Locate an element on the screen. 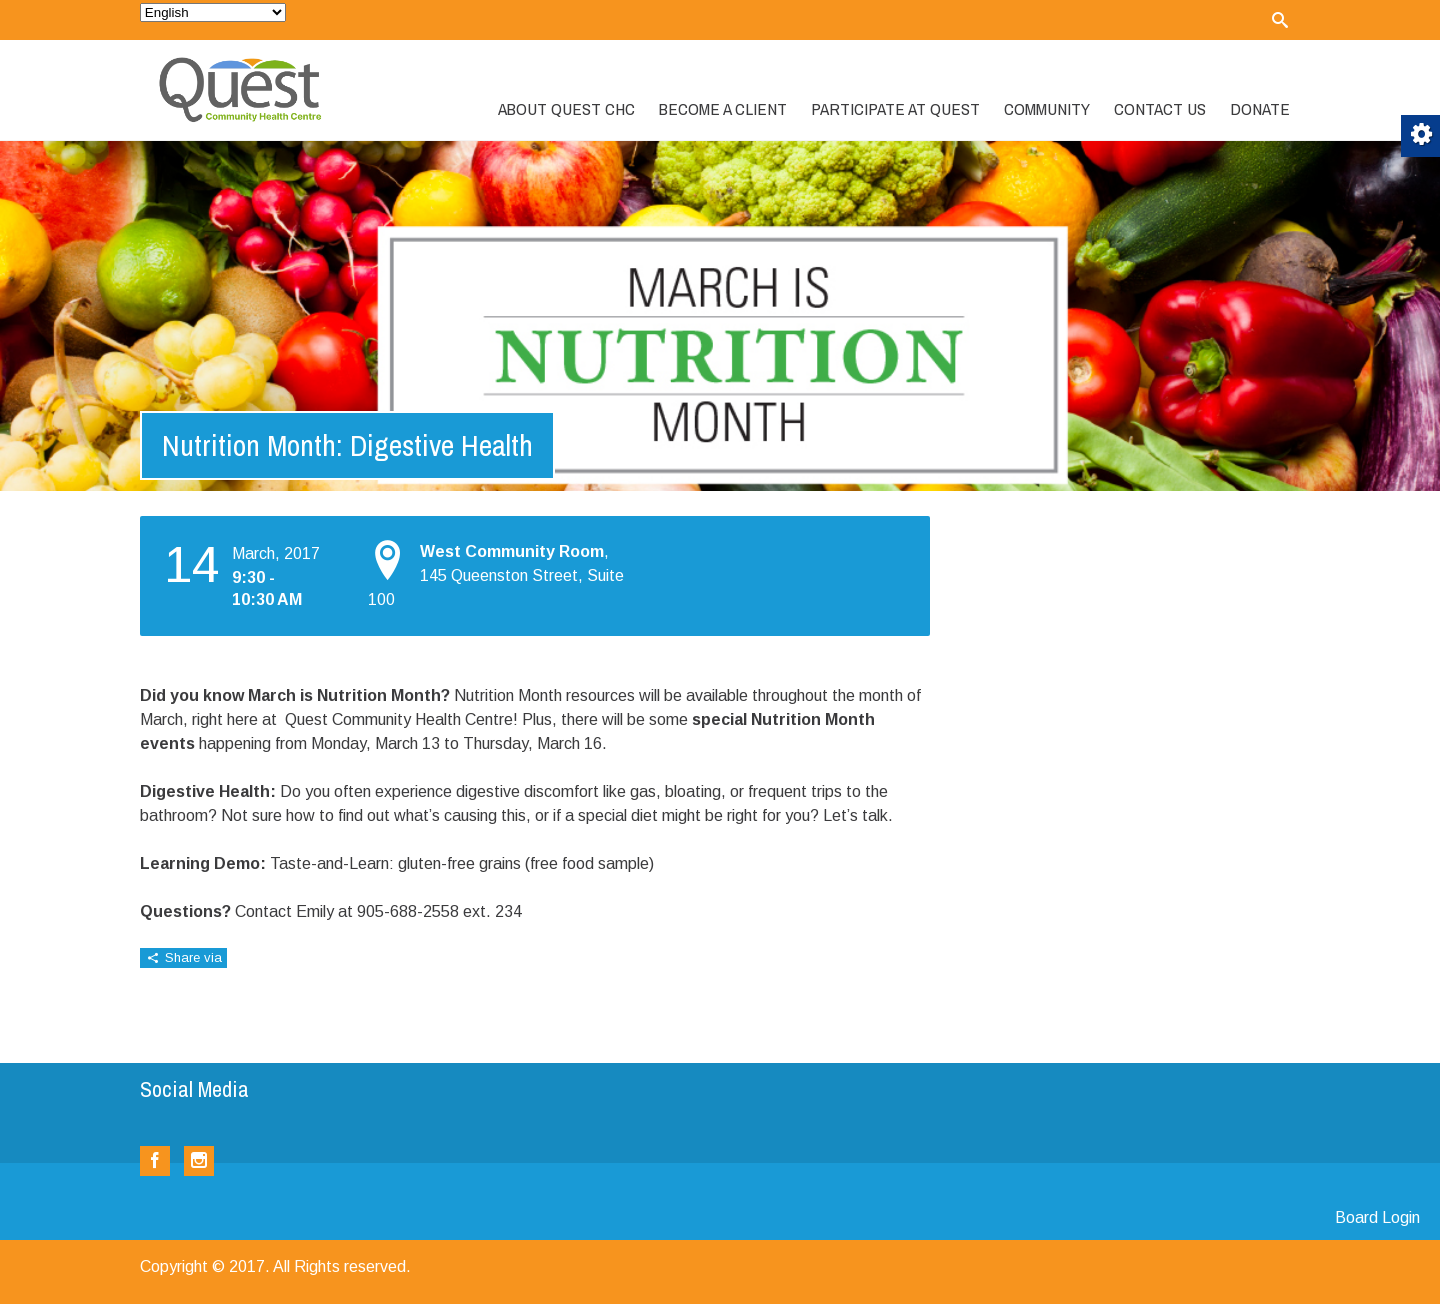 This screenshot has width=1440, height=1304. [Select Language] is located at coordinates (213, 12).